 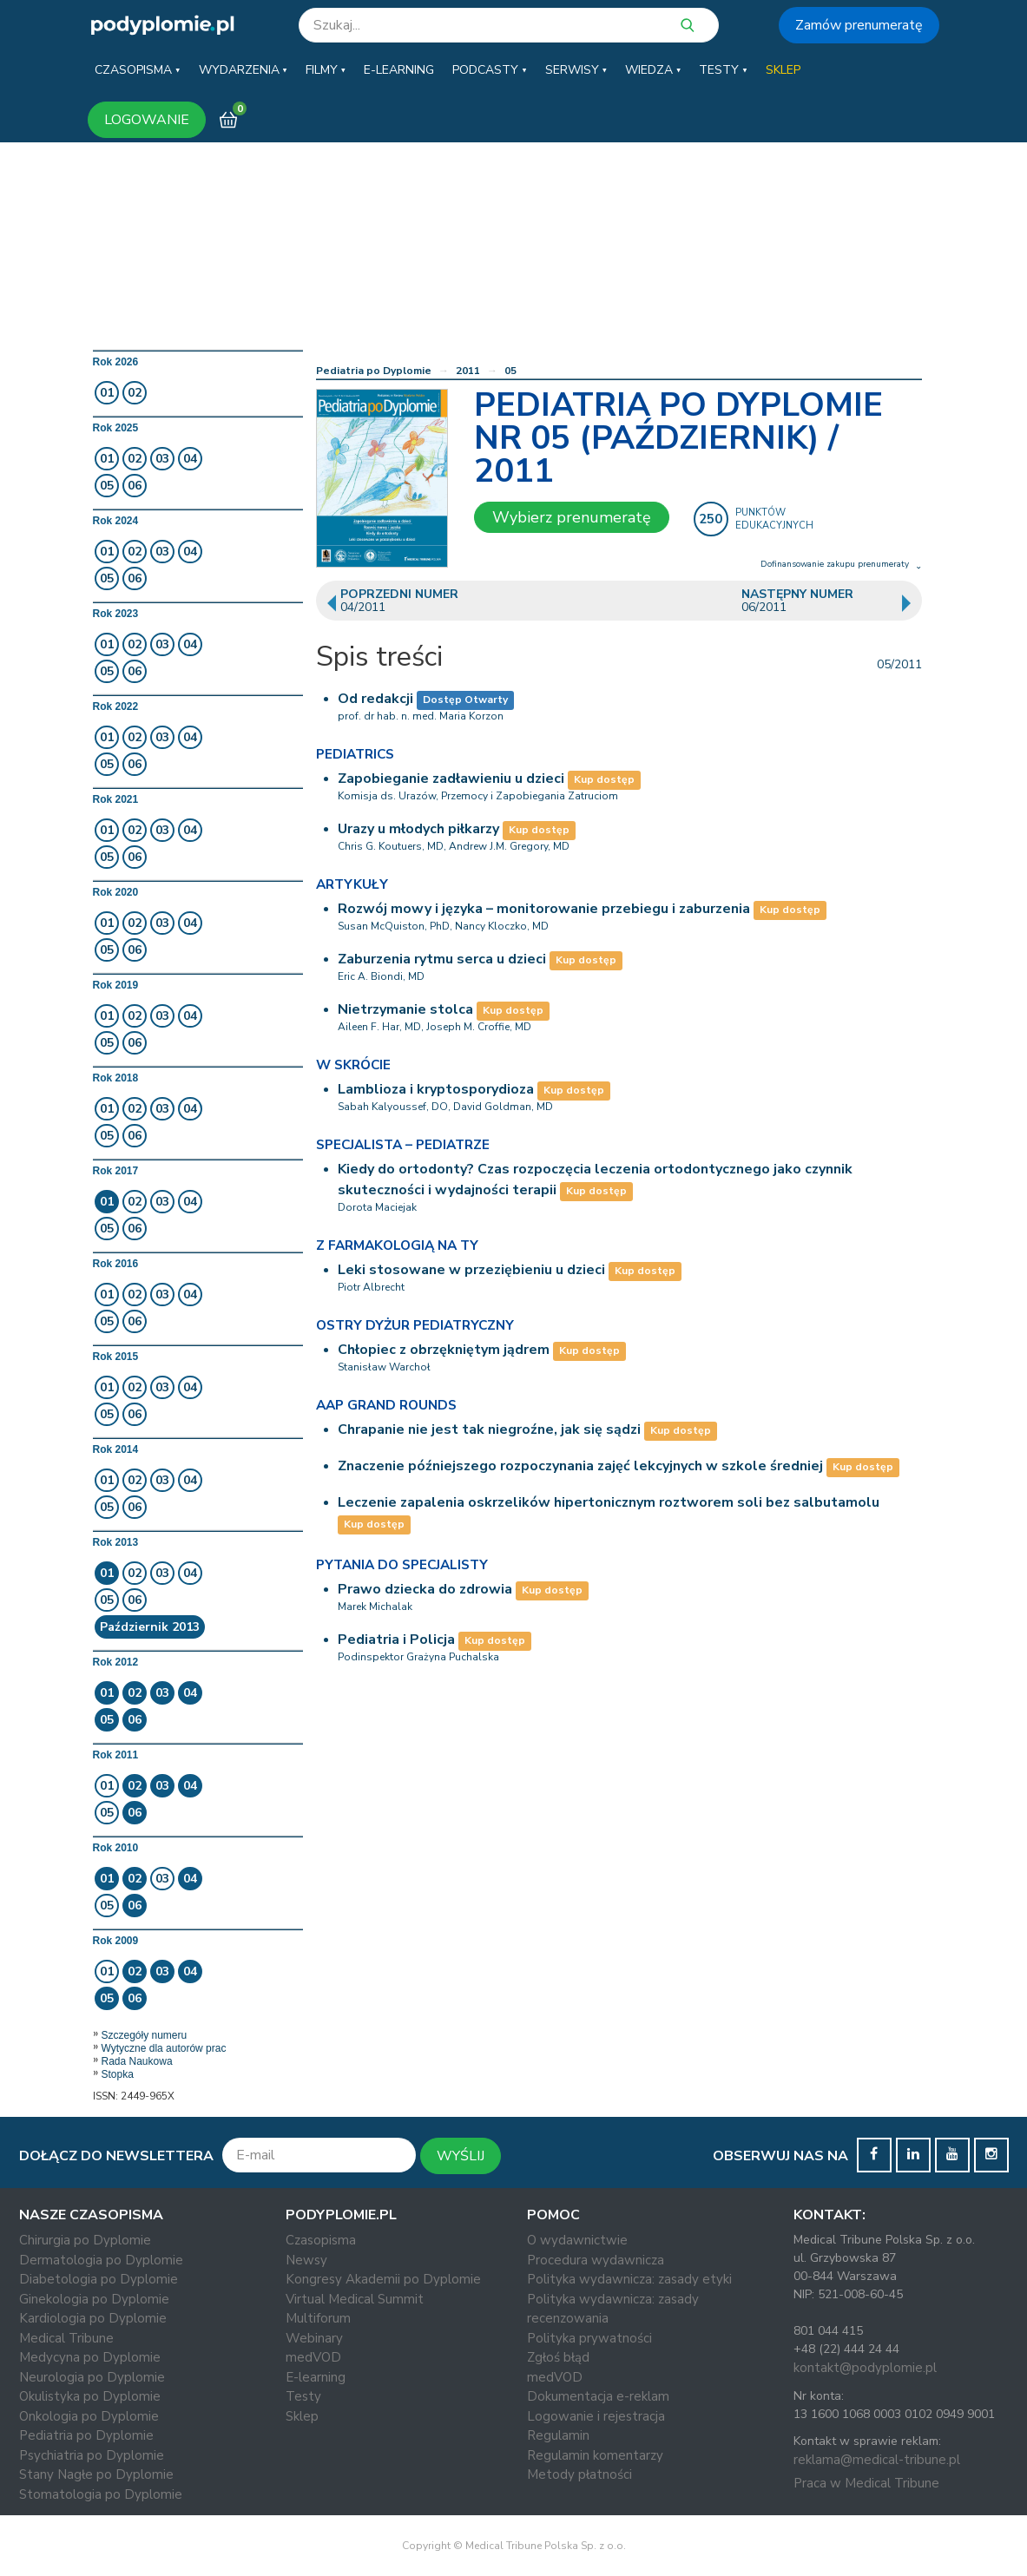 I want to click on Okulistyka po Dyplomie, so click(x=90, y=2396).